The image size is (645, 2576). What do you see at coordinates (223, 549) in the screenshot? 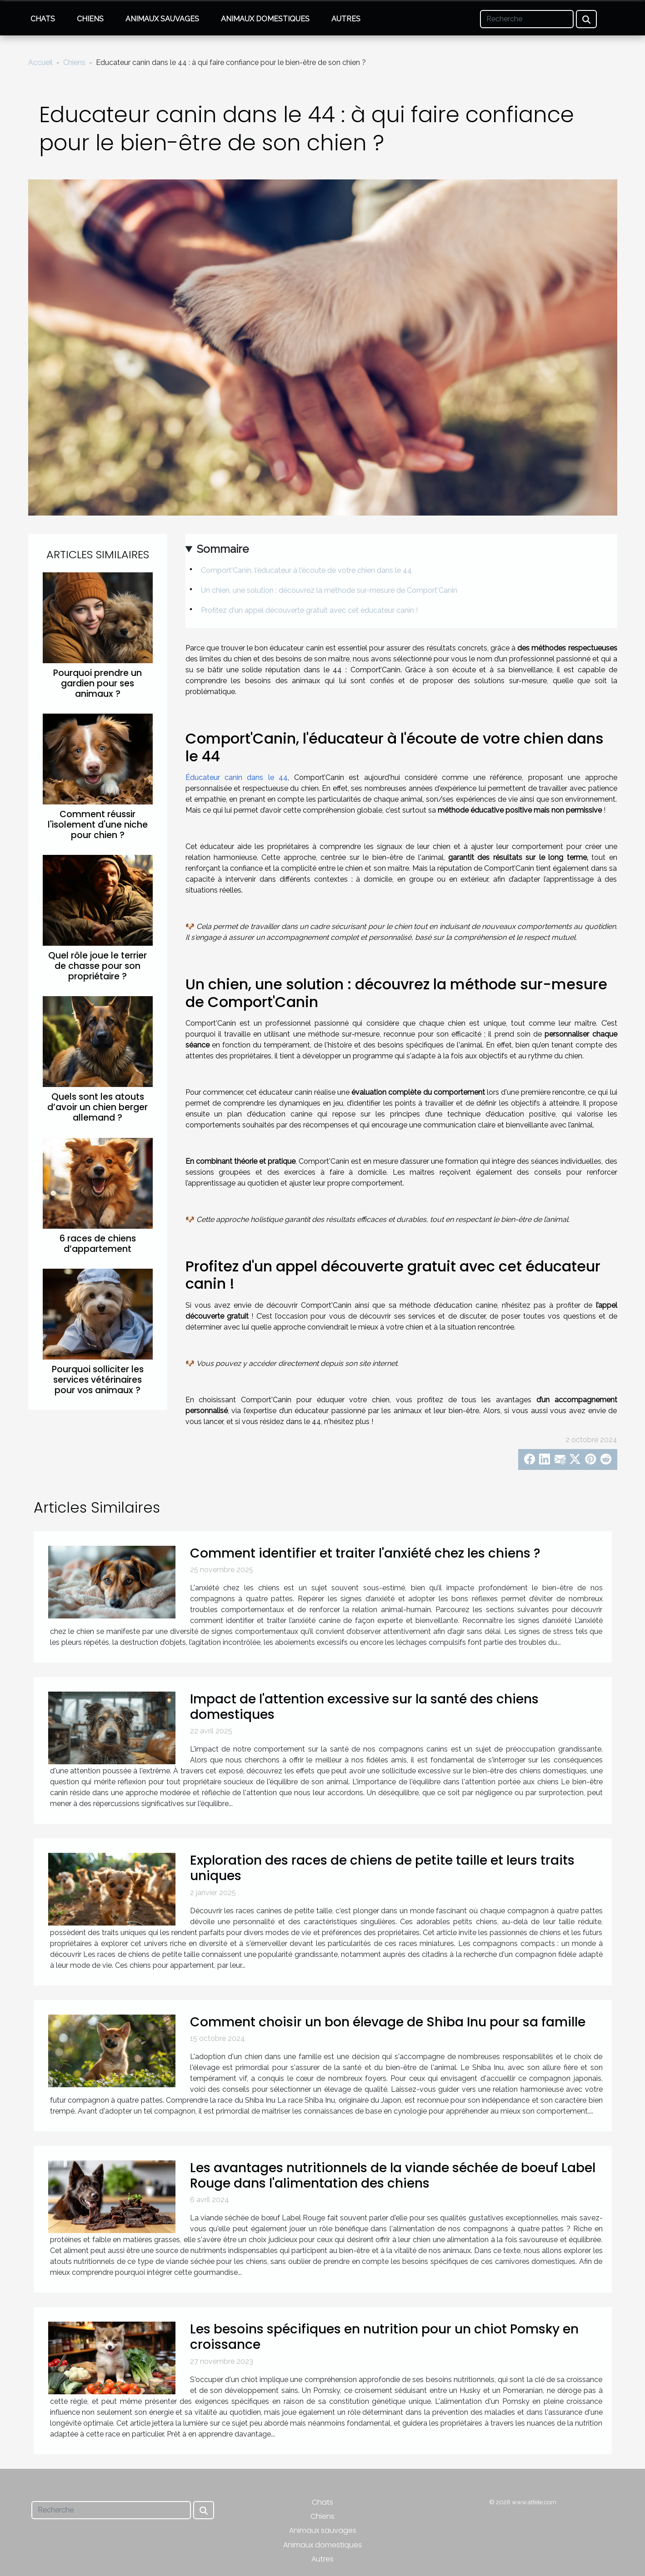
I see `Sommaire` at bounding box center [223, 549].